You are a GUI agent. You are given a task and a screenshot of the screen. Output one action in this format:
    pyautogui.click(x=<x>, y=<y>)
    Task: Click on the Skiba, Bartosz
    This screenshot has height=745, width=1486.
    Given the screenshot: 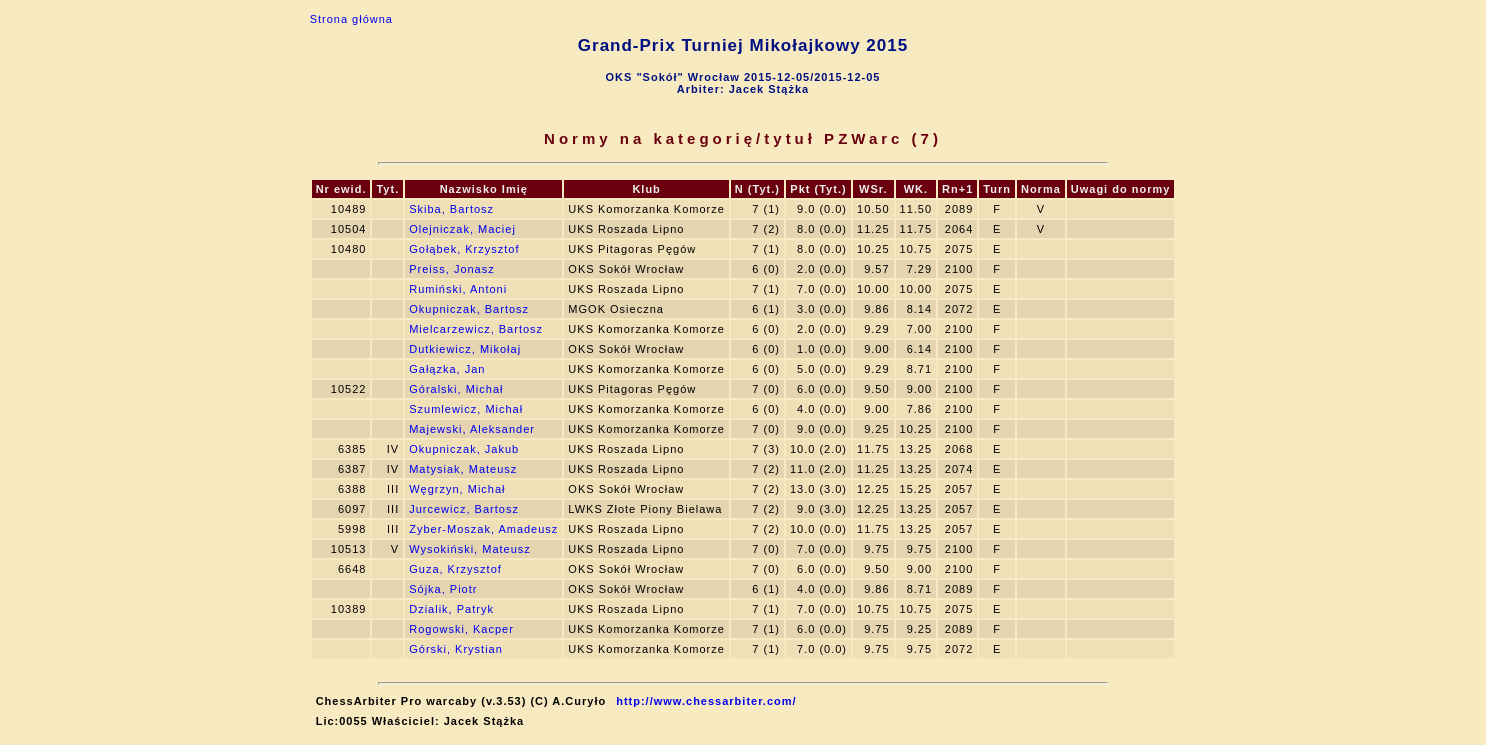 What is the action you would take?
    pyautogui.click(x=451, y=209)
    